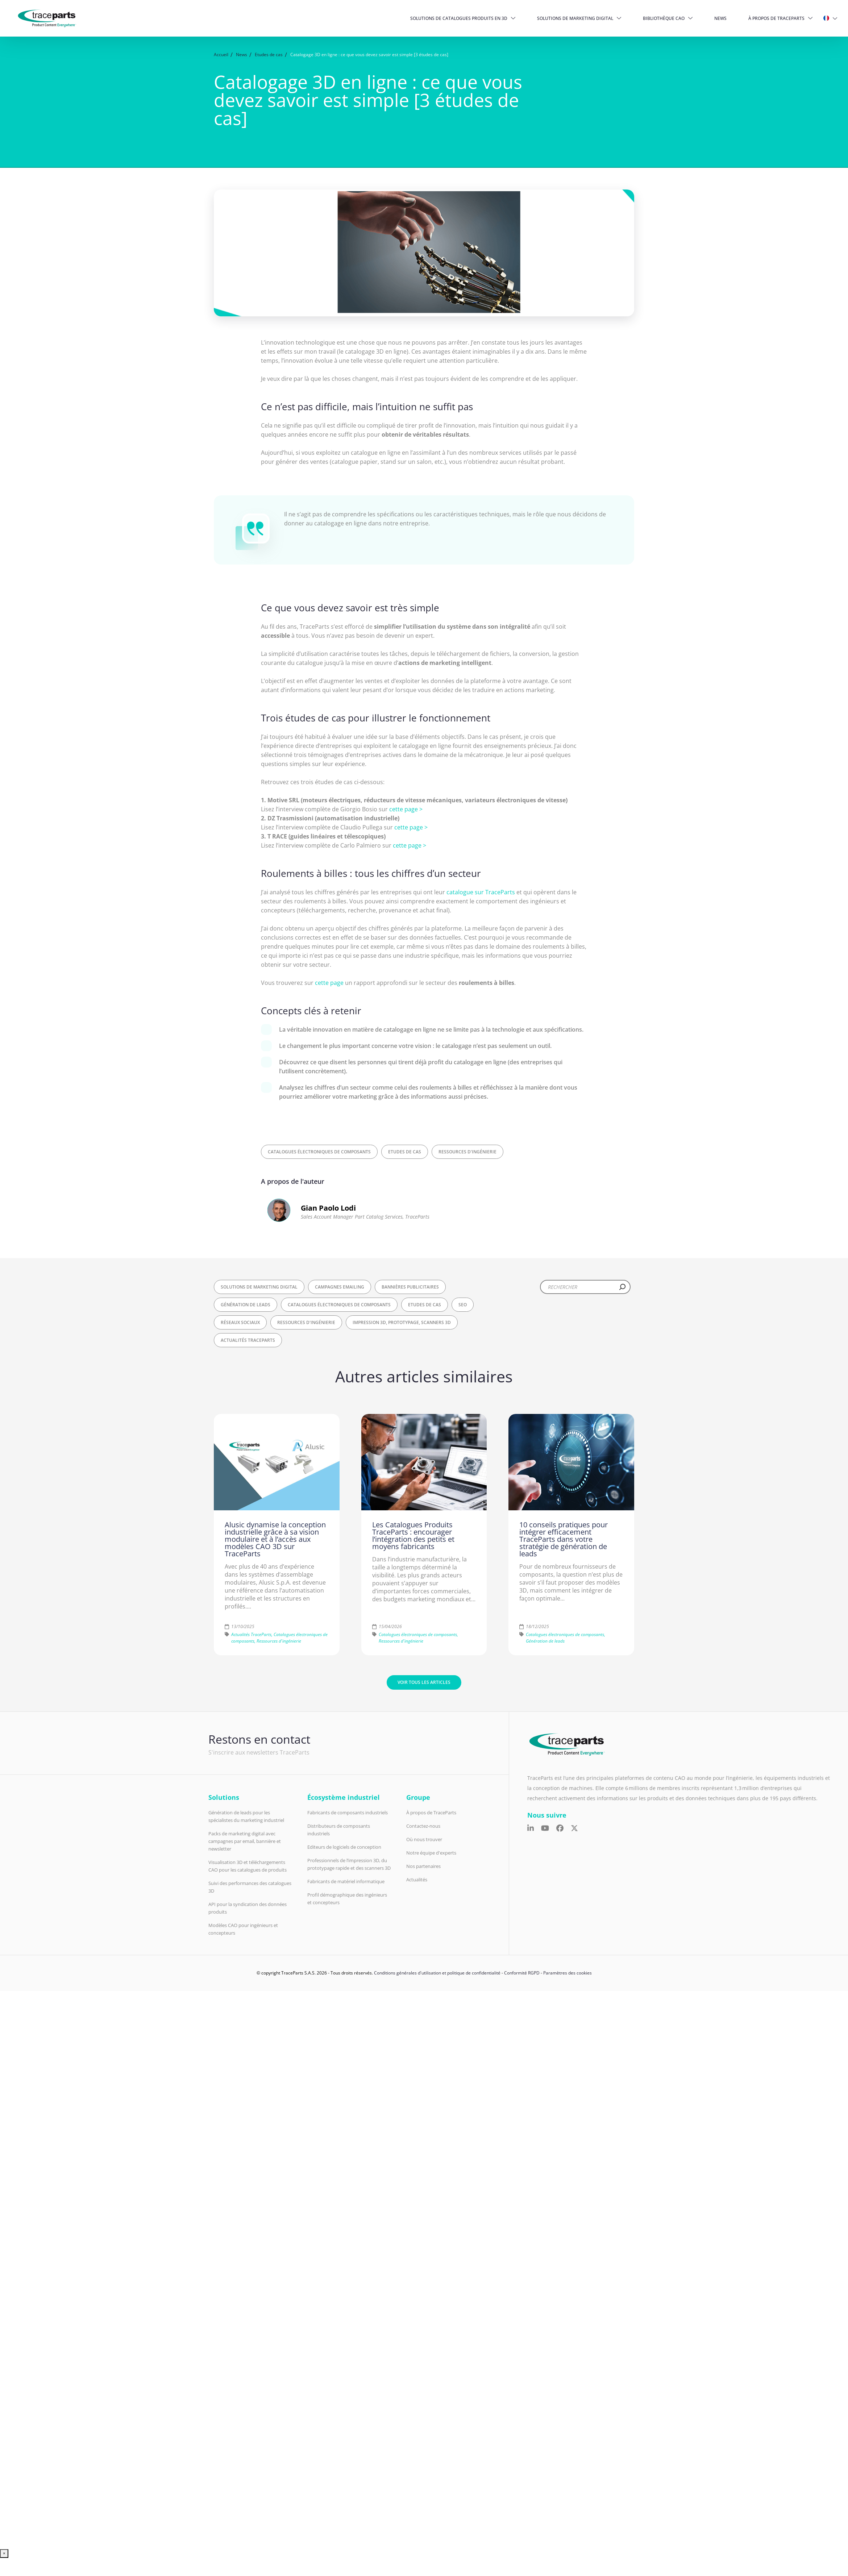 This screenshot has height=2576, width=848. What do you see at coordinates (4, 2553) in the screenshot?
I see `× [Fermer]` at bounding box center [4, 2553].